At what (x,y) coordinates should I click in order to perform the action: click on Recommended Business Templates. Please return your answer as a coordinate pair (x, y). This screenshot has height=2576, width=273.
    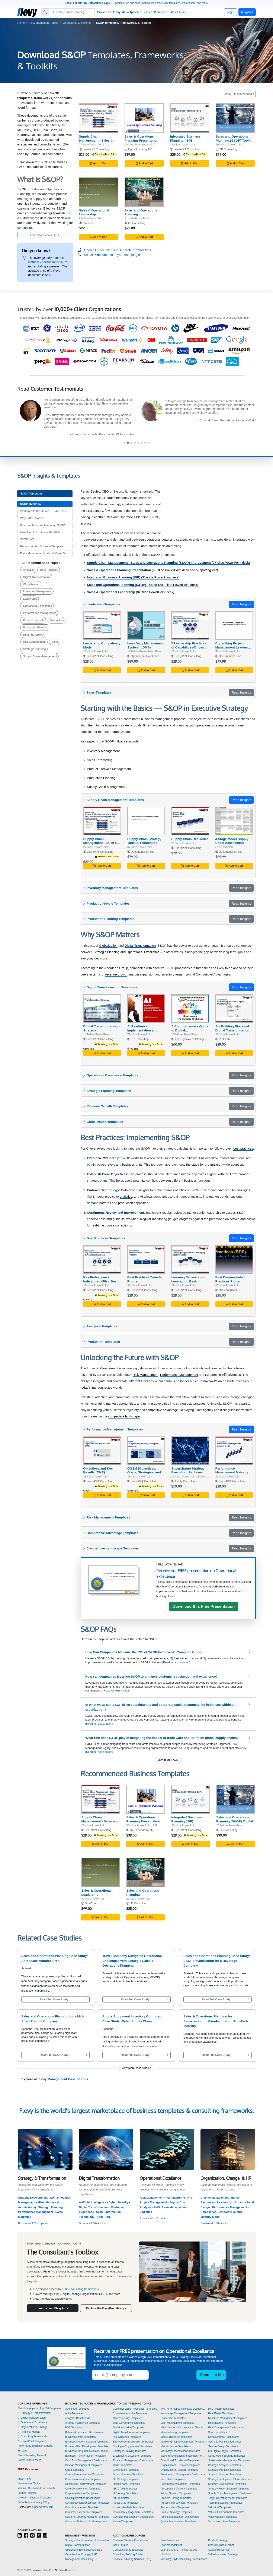
    Looking at the image, I should click on (42, 546).